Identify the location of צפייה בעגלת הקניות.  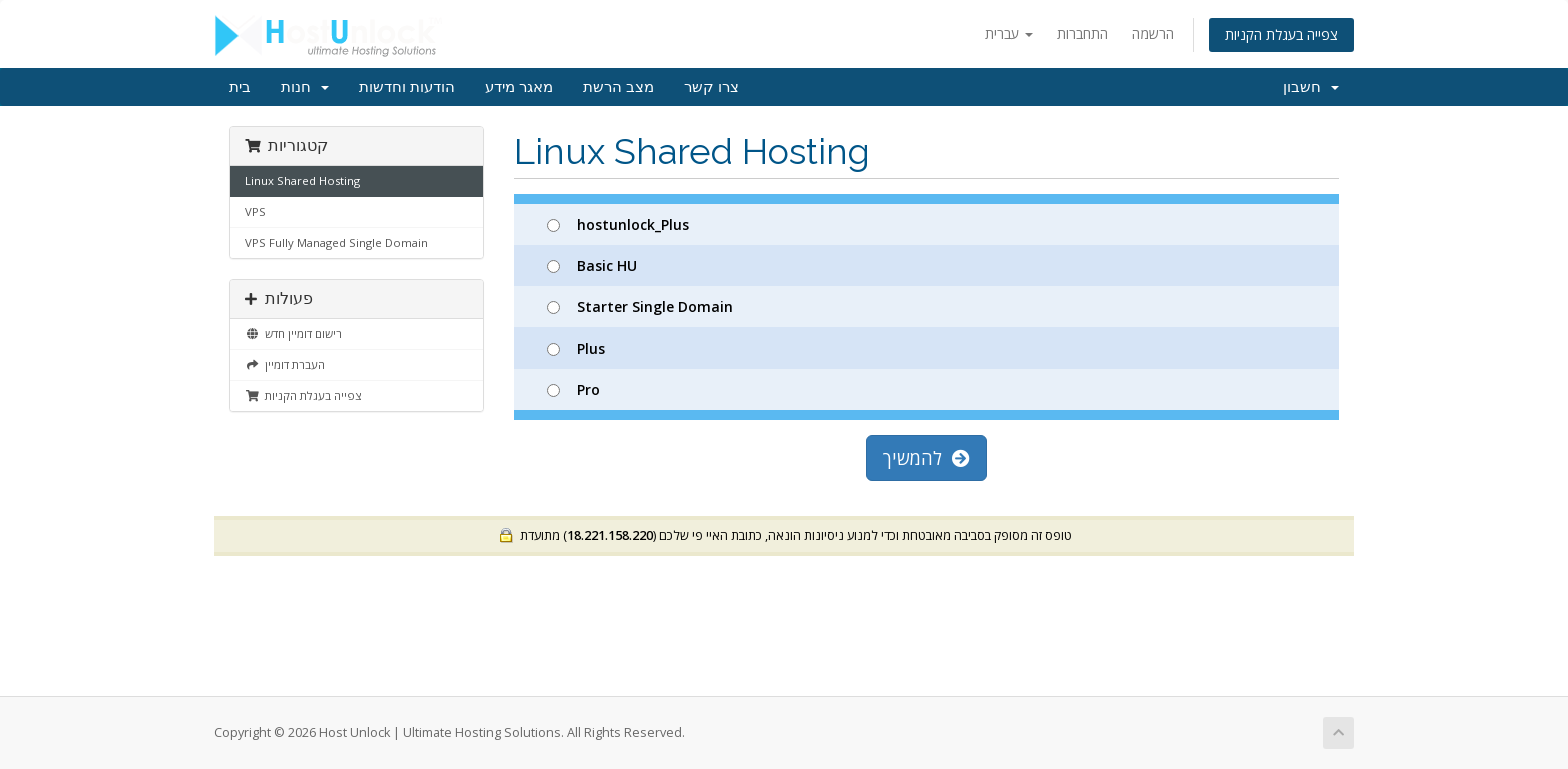
(1281, 34).